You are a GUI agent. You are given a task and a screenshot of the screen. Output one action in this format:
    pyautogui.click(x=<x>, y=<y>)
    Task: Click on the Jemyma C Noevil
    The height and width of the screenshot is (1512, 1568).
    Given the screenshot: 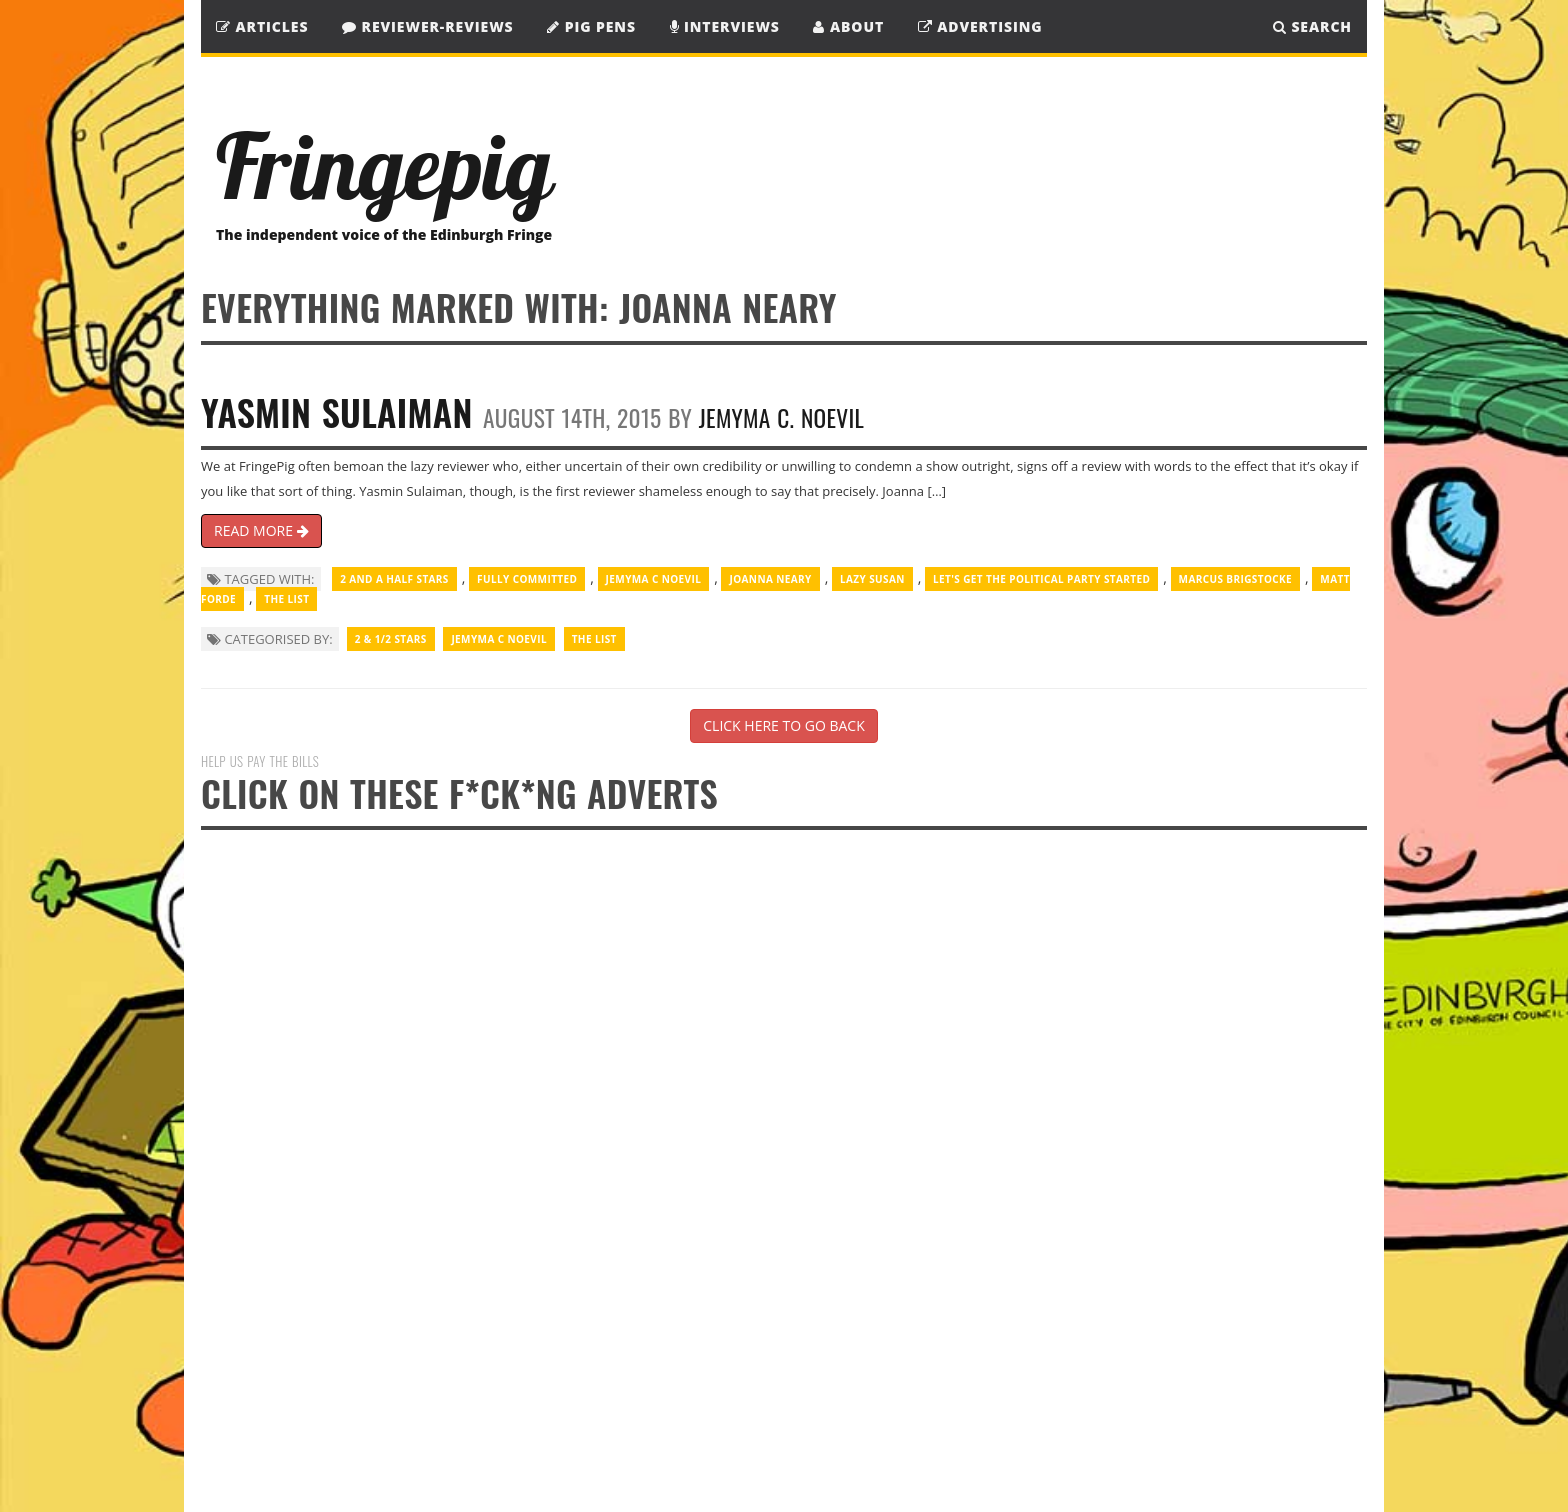 What is the action you would take?
    pyautogui.click(x=654, y=579)
    